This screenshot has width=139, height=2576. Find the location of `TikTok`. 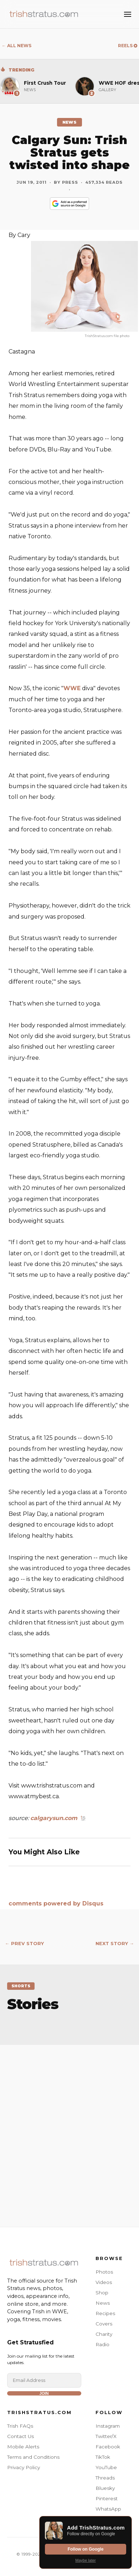

TikTok is located at coordinates (103, 2457).